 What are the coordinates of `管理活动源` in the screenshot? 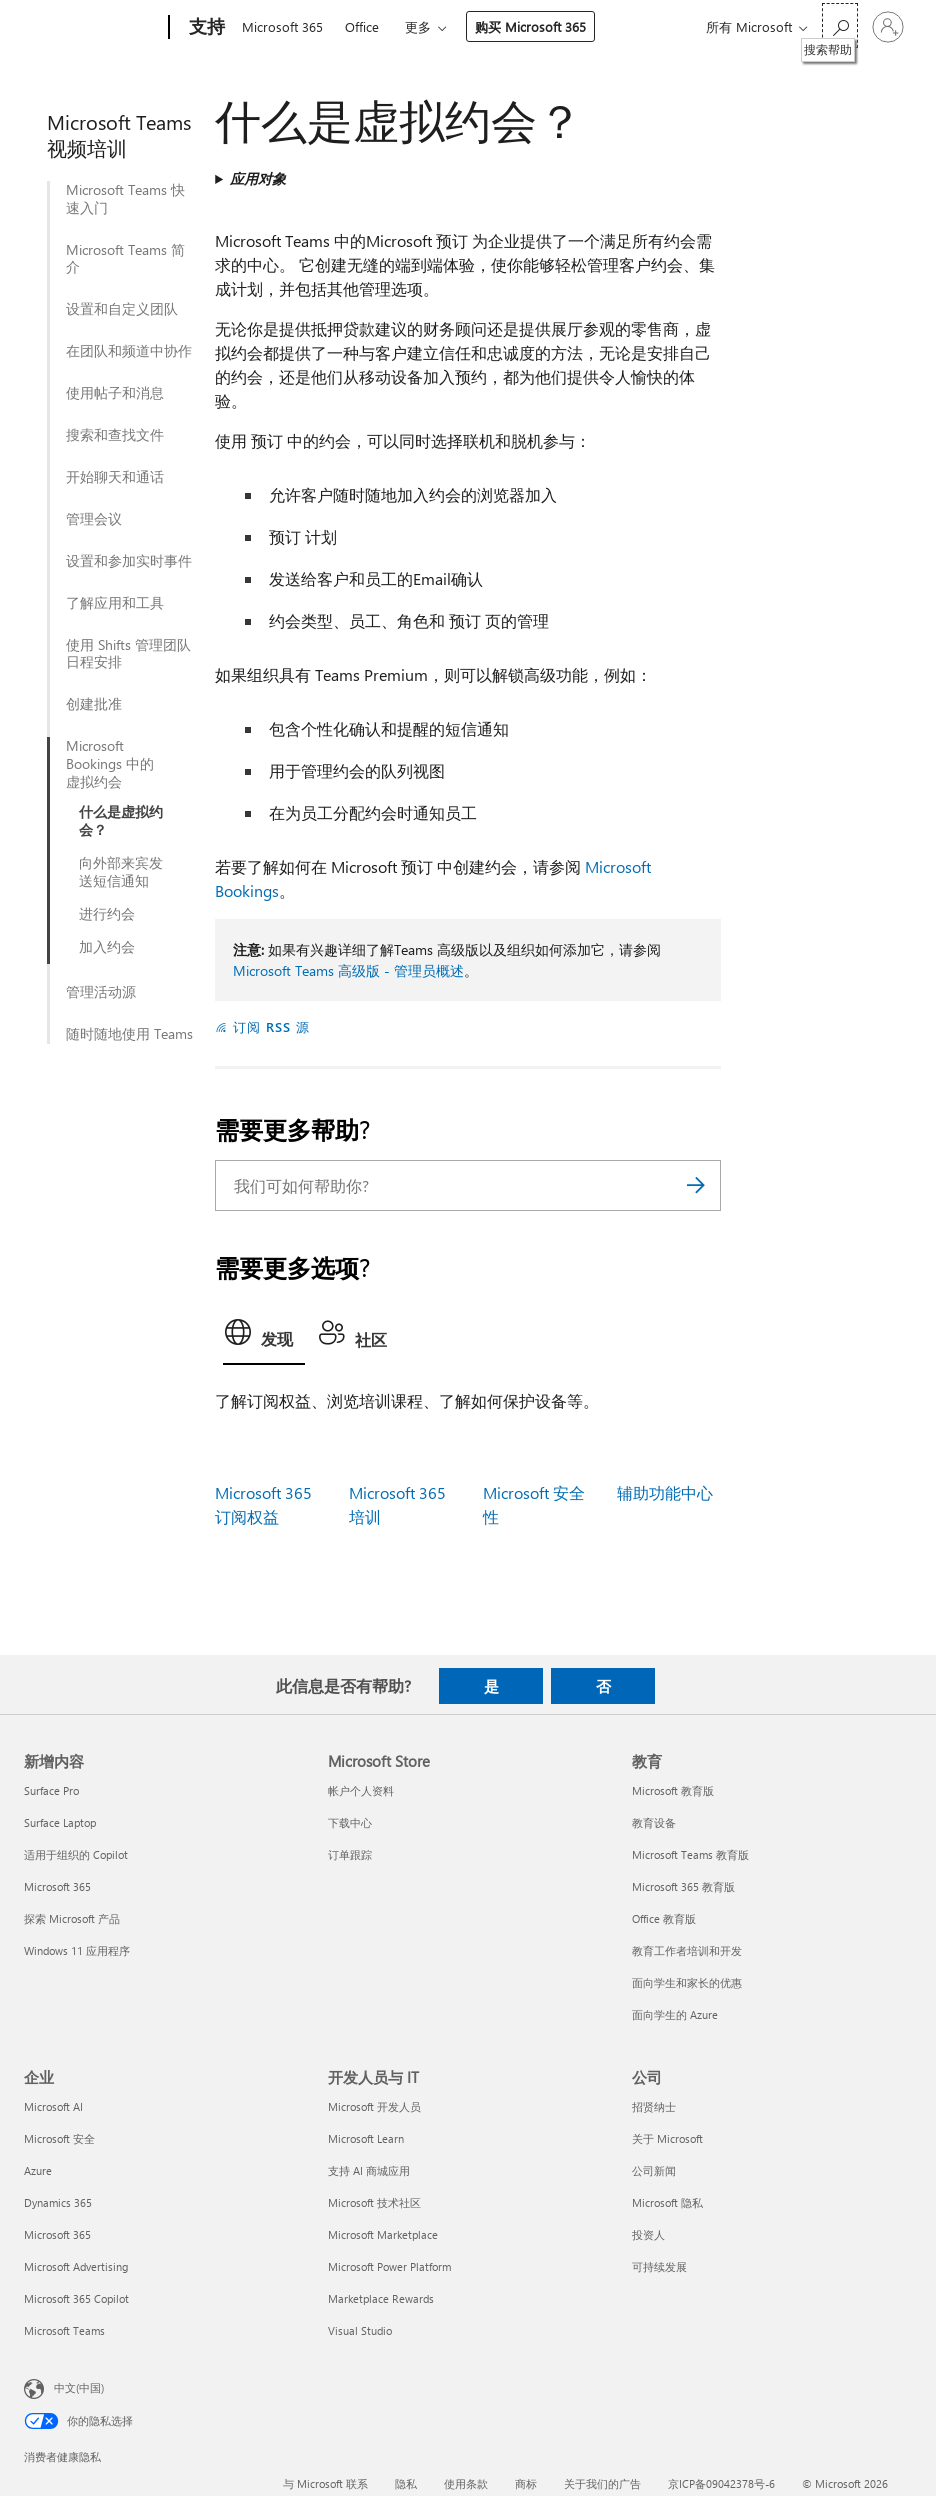 It's located at (101, 992).